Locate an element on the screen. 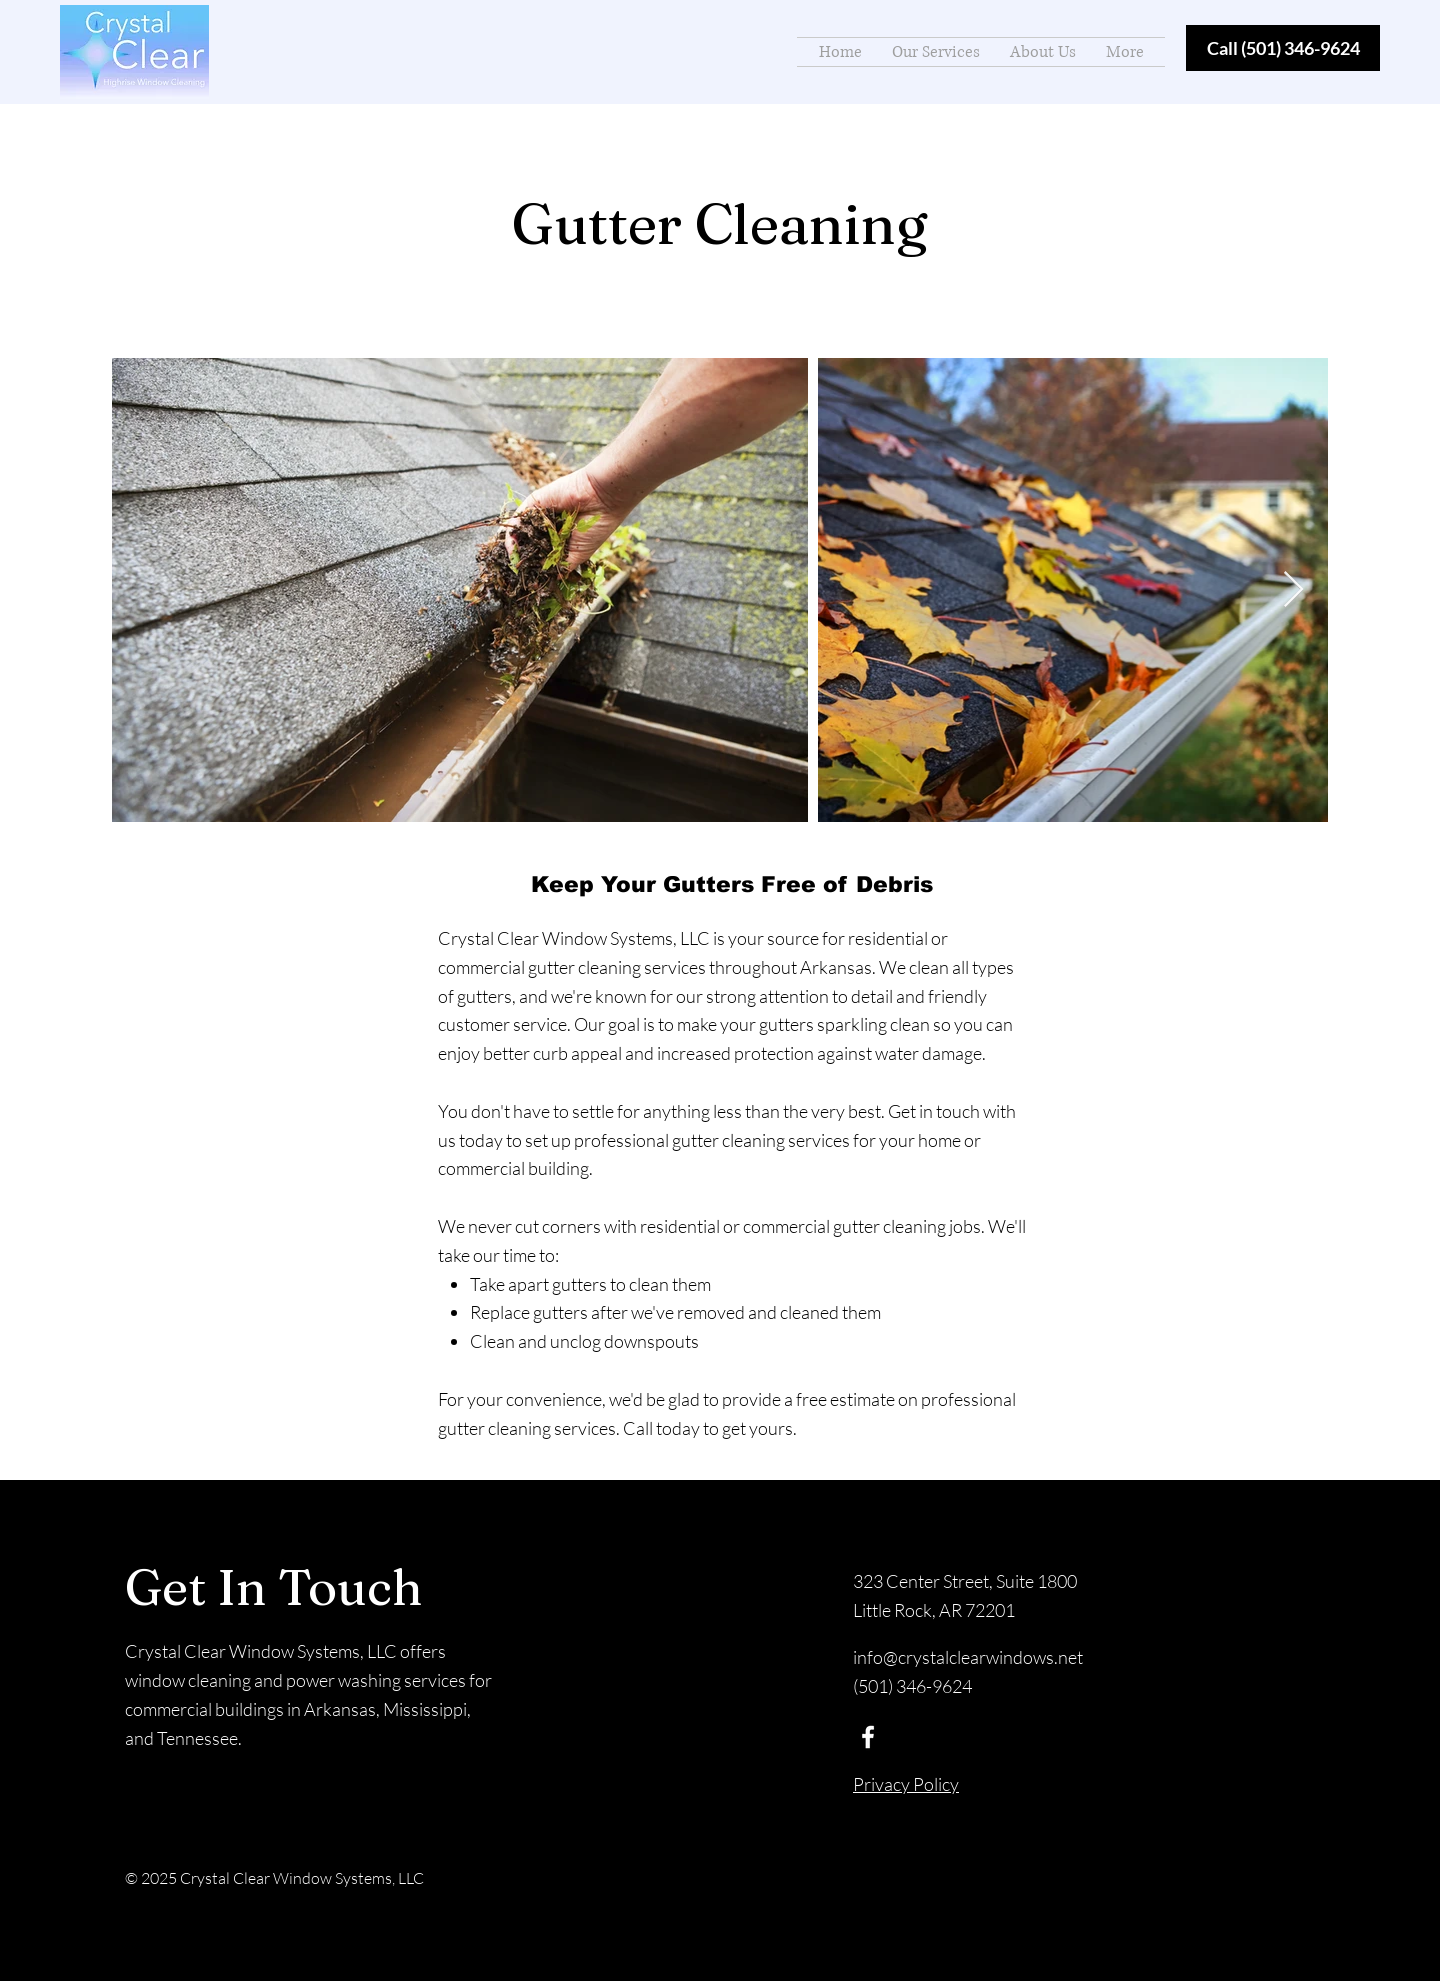 The image size is (1440, 1981). [Facebook] is located at coordinates (868, 1737).